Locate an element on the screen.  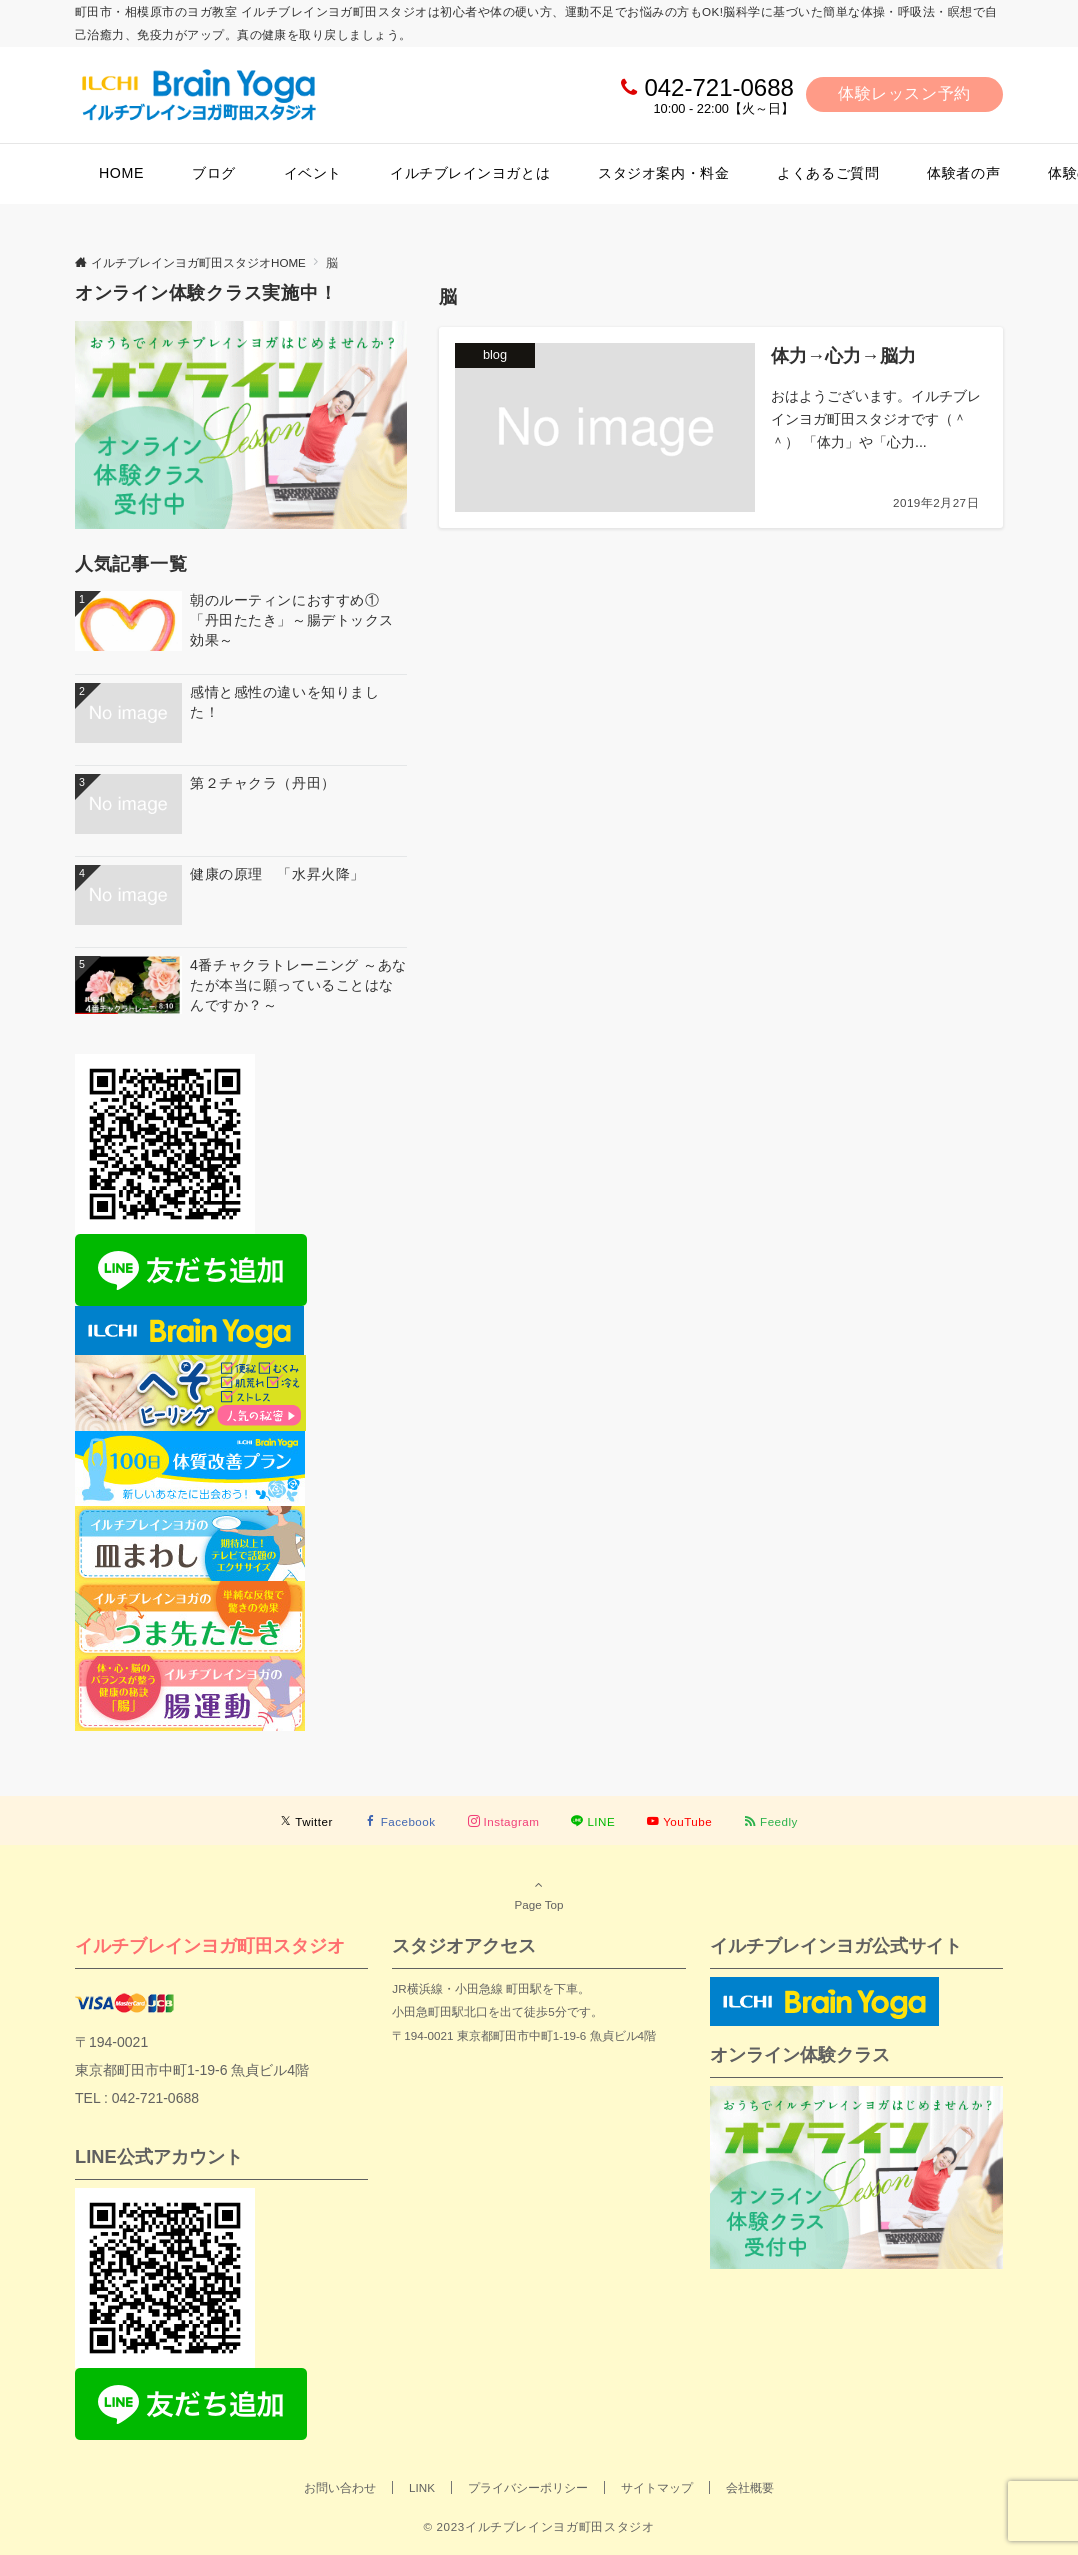
[Instagramでフォローする] is located at coordinates (504, 1821).